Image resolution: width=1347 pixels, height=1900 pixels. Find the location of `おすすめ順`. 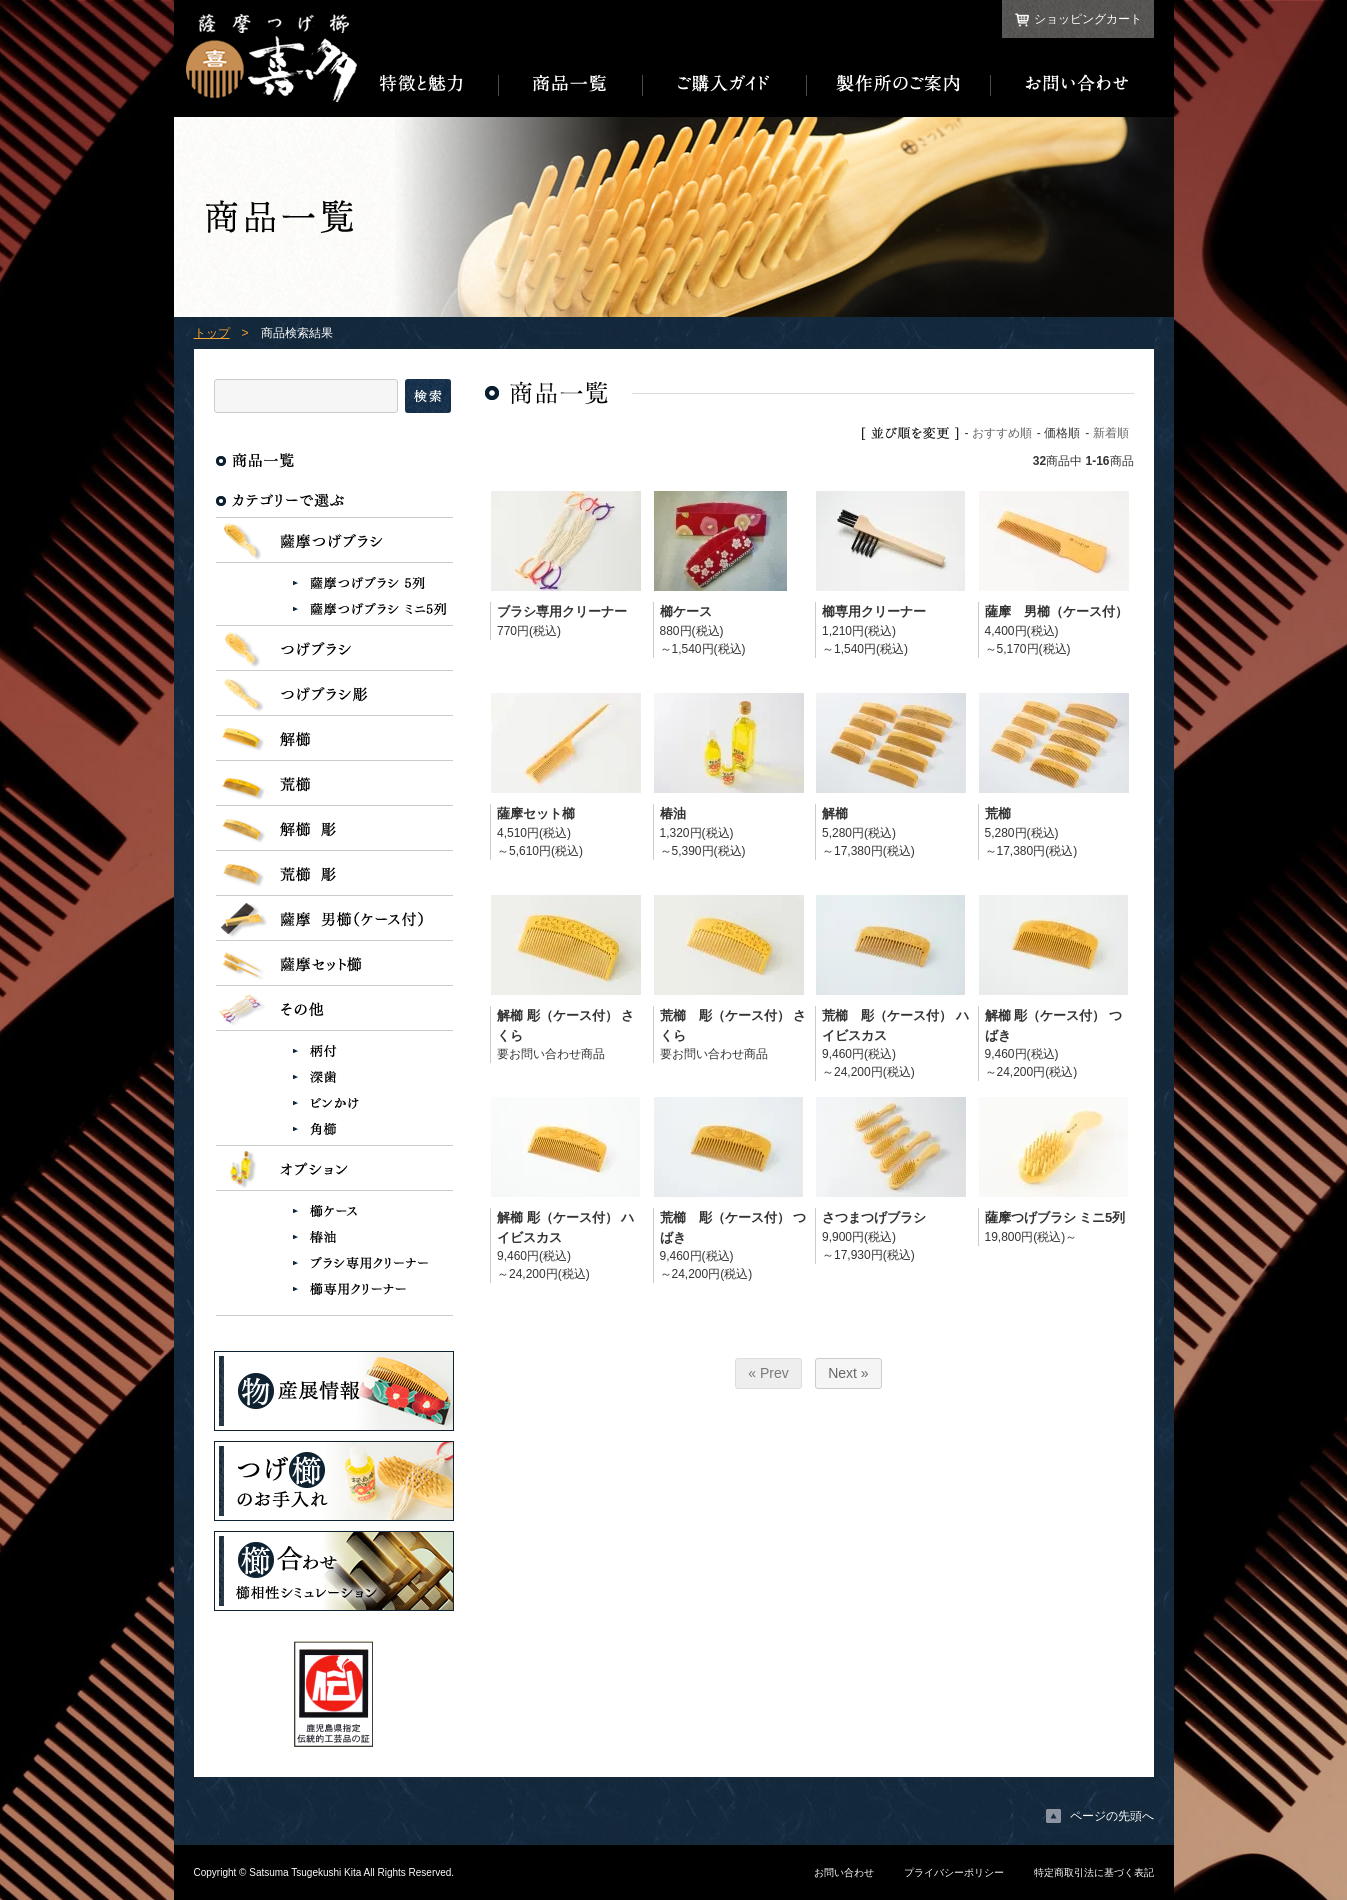

おすすめ順 is located at coordinates (1002, 433).